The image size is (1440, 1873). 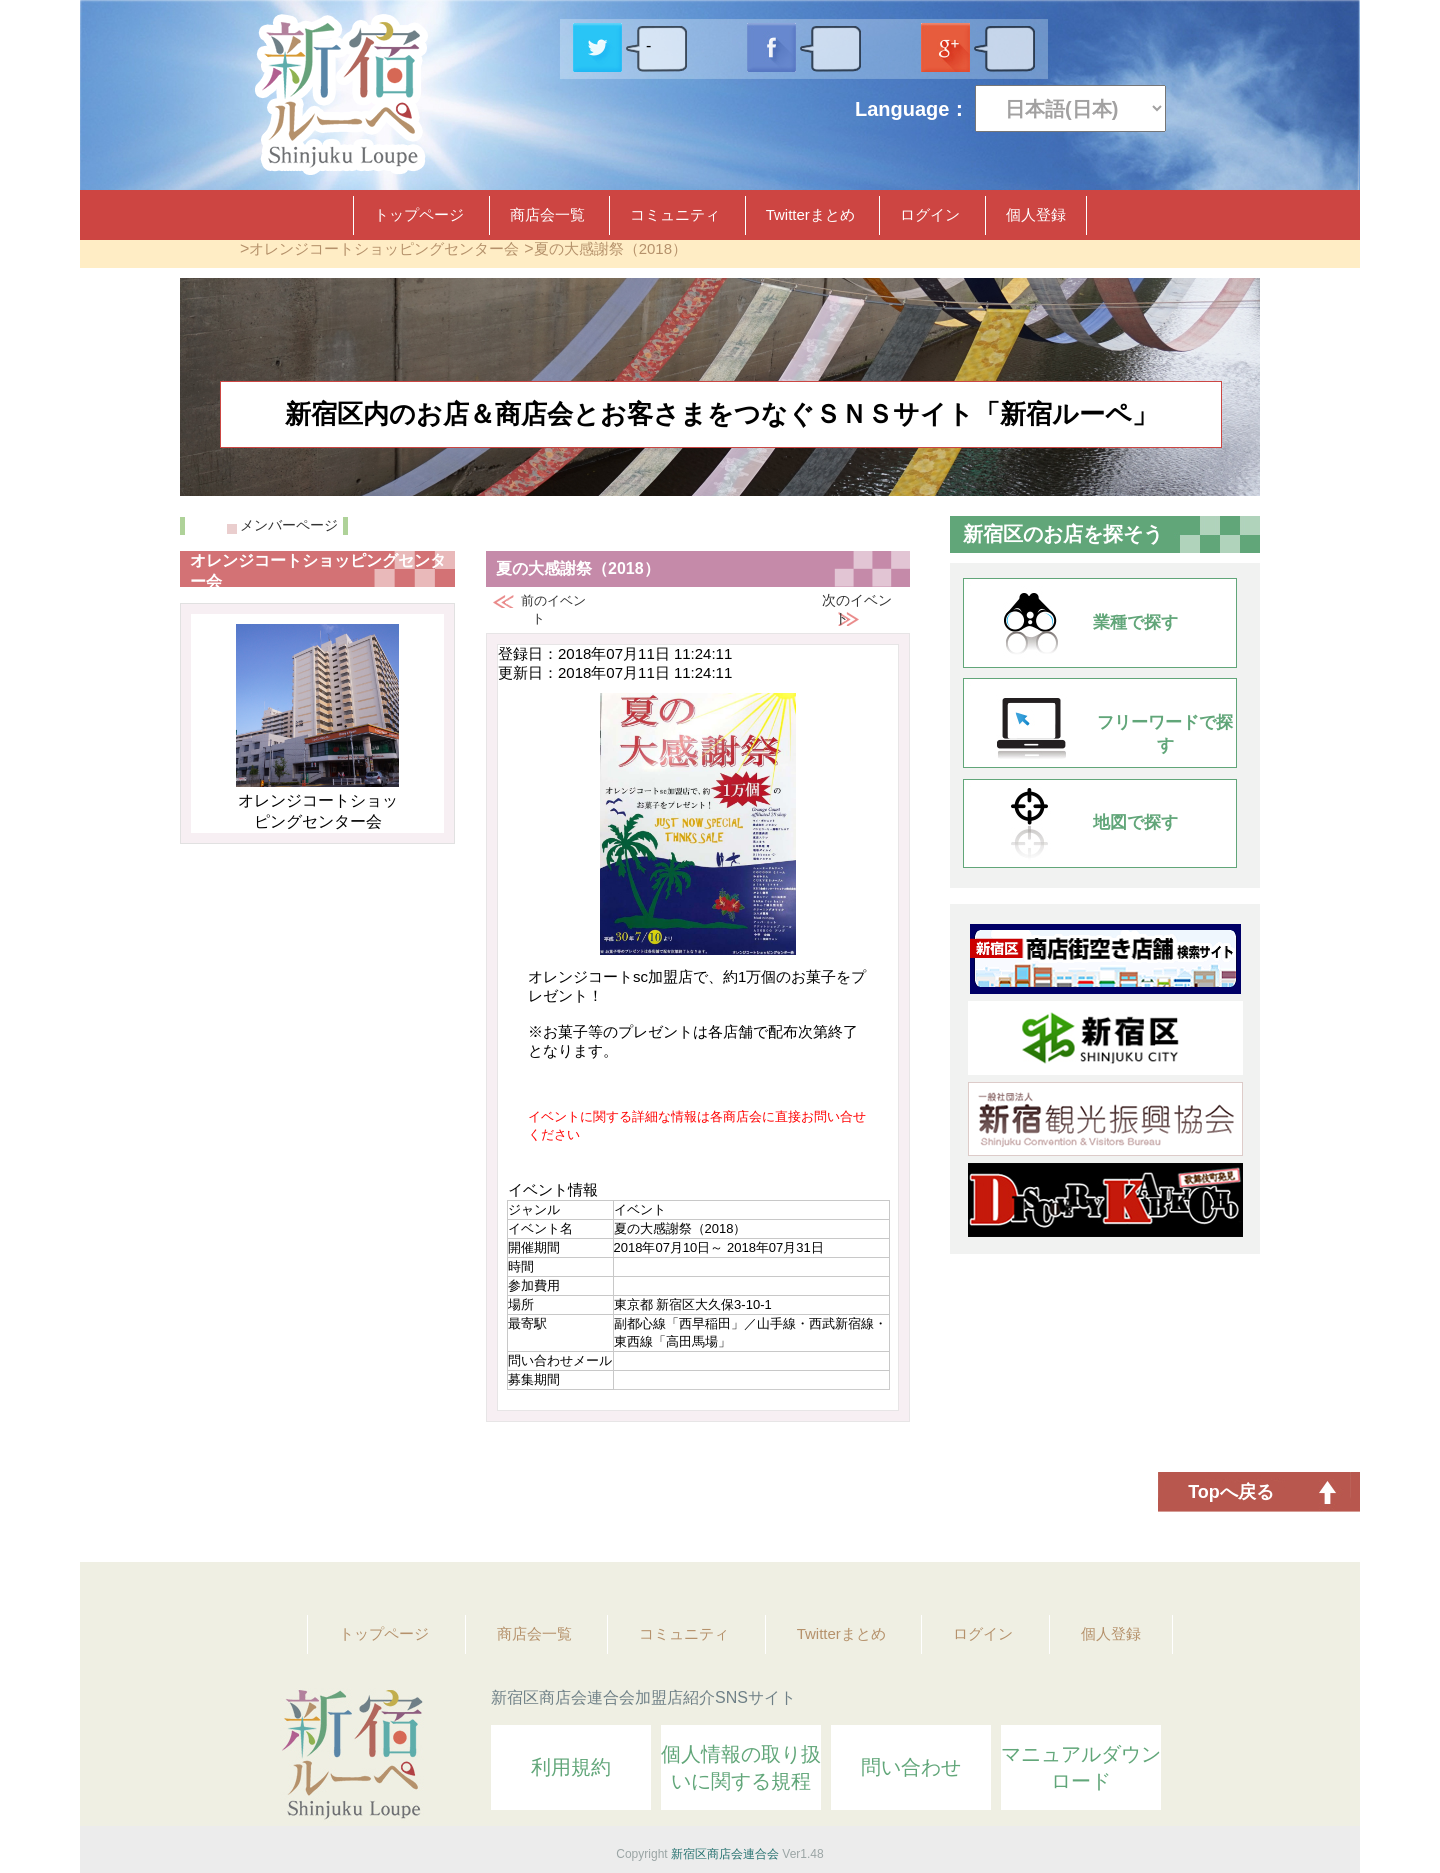 I want to click on メンバーページ, so click(x=289, y=525).